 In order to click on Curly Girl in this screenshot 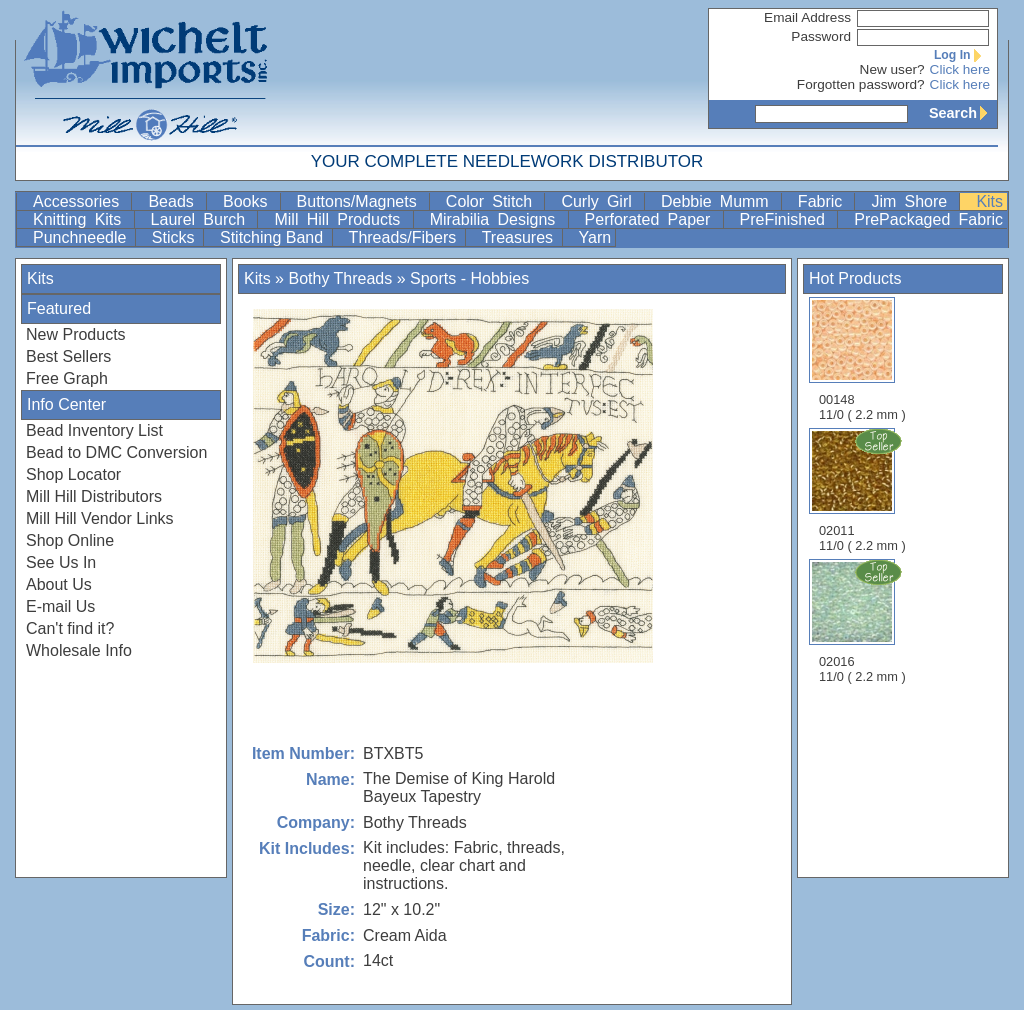, I will do `click(600, 201)`.